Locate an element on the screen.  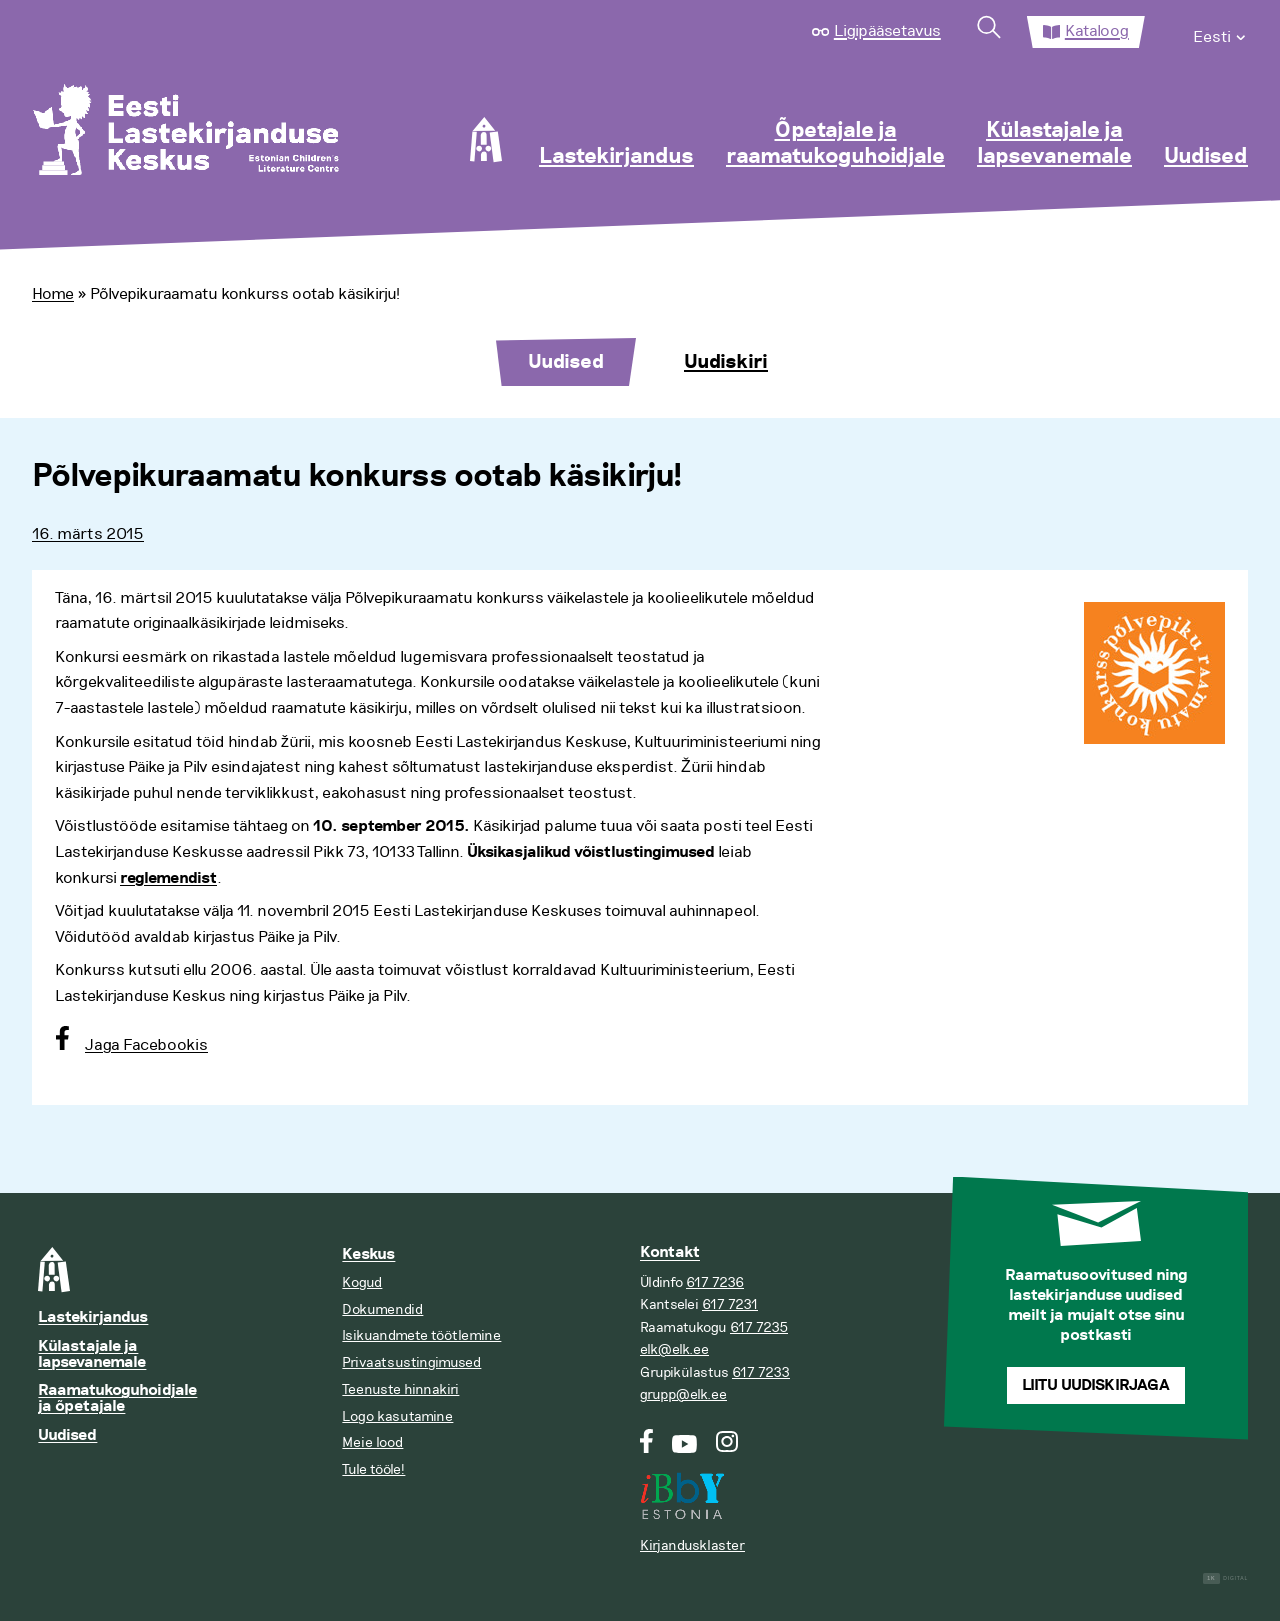
Kogud is located at coordinates (362, 1282).